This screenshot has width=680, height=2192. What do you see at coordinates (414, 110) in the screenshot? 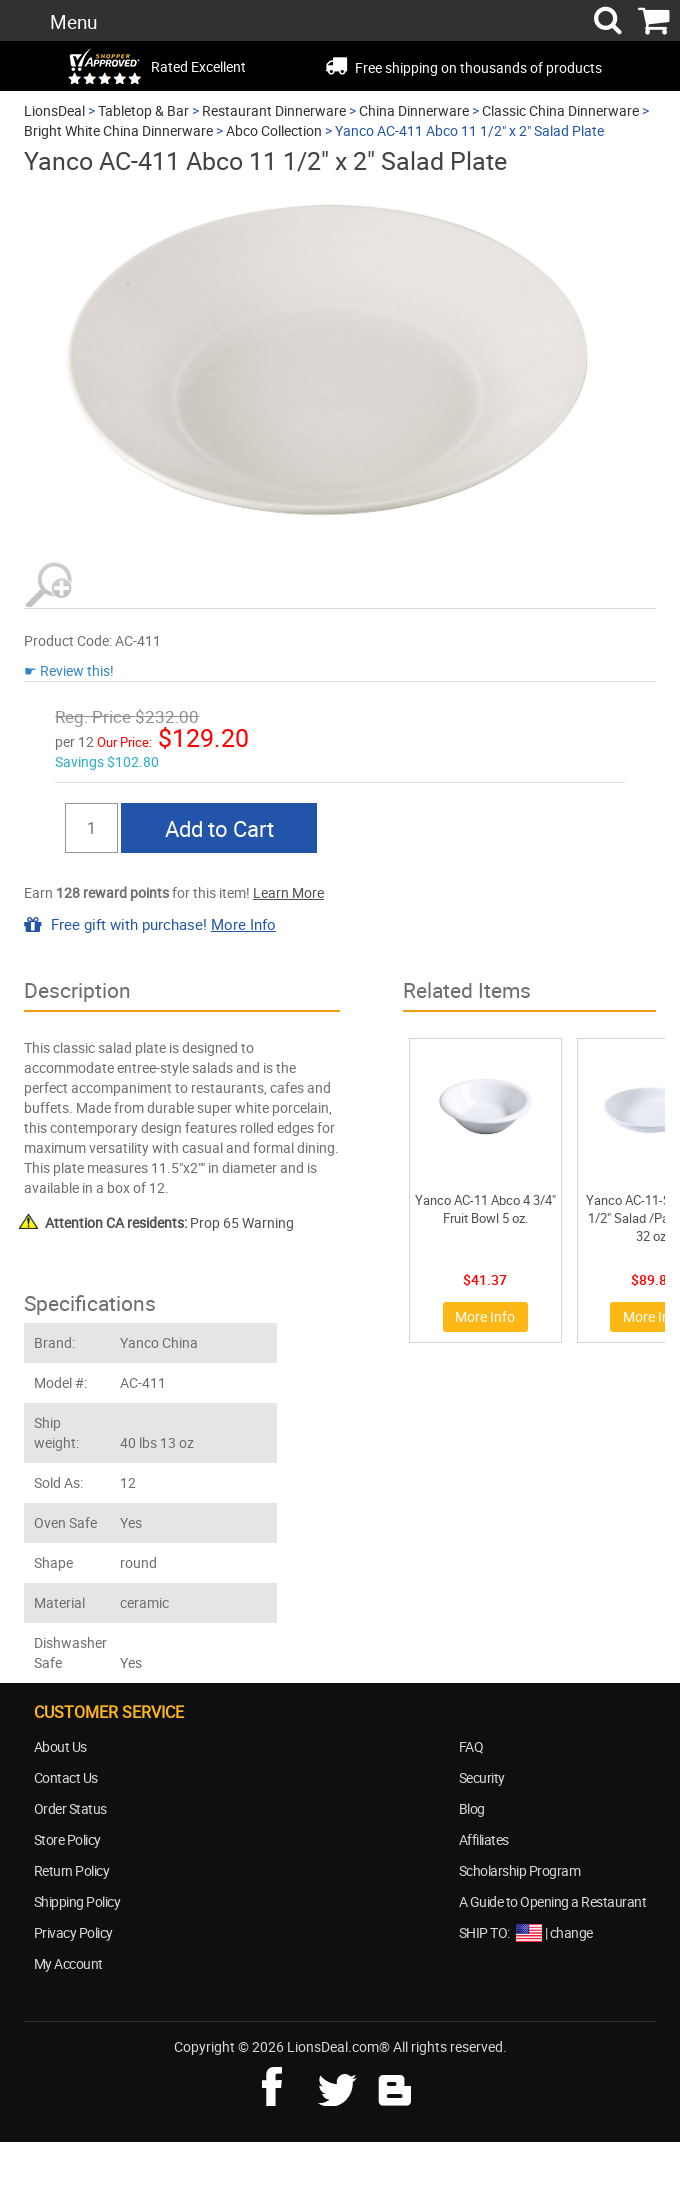
I see `China Dinnerware` at bounding box center [414, 110].